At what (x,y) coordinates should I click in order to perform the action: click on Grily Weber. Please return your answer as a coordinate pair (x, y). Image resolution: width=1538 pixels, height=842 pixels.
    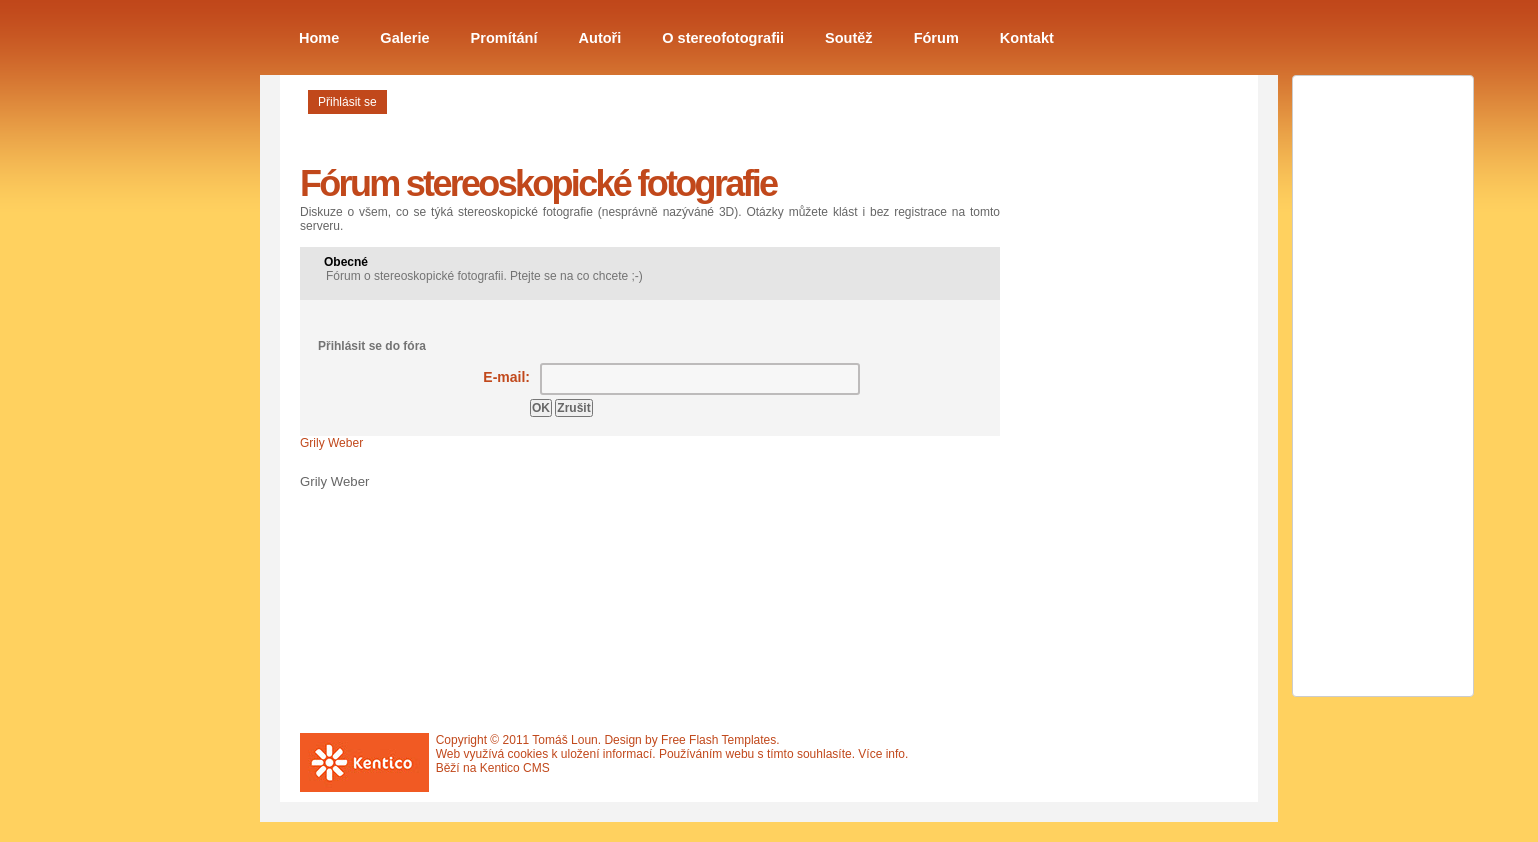
    Looking at the image, I should click on (331, 443).